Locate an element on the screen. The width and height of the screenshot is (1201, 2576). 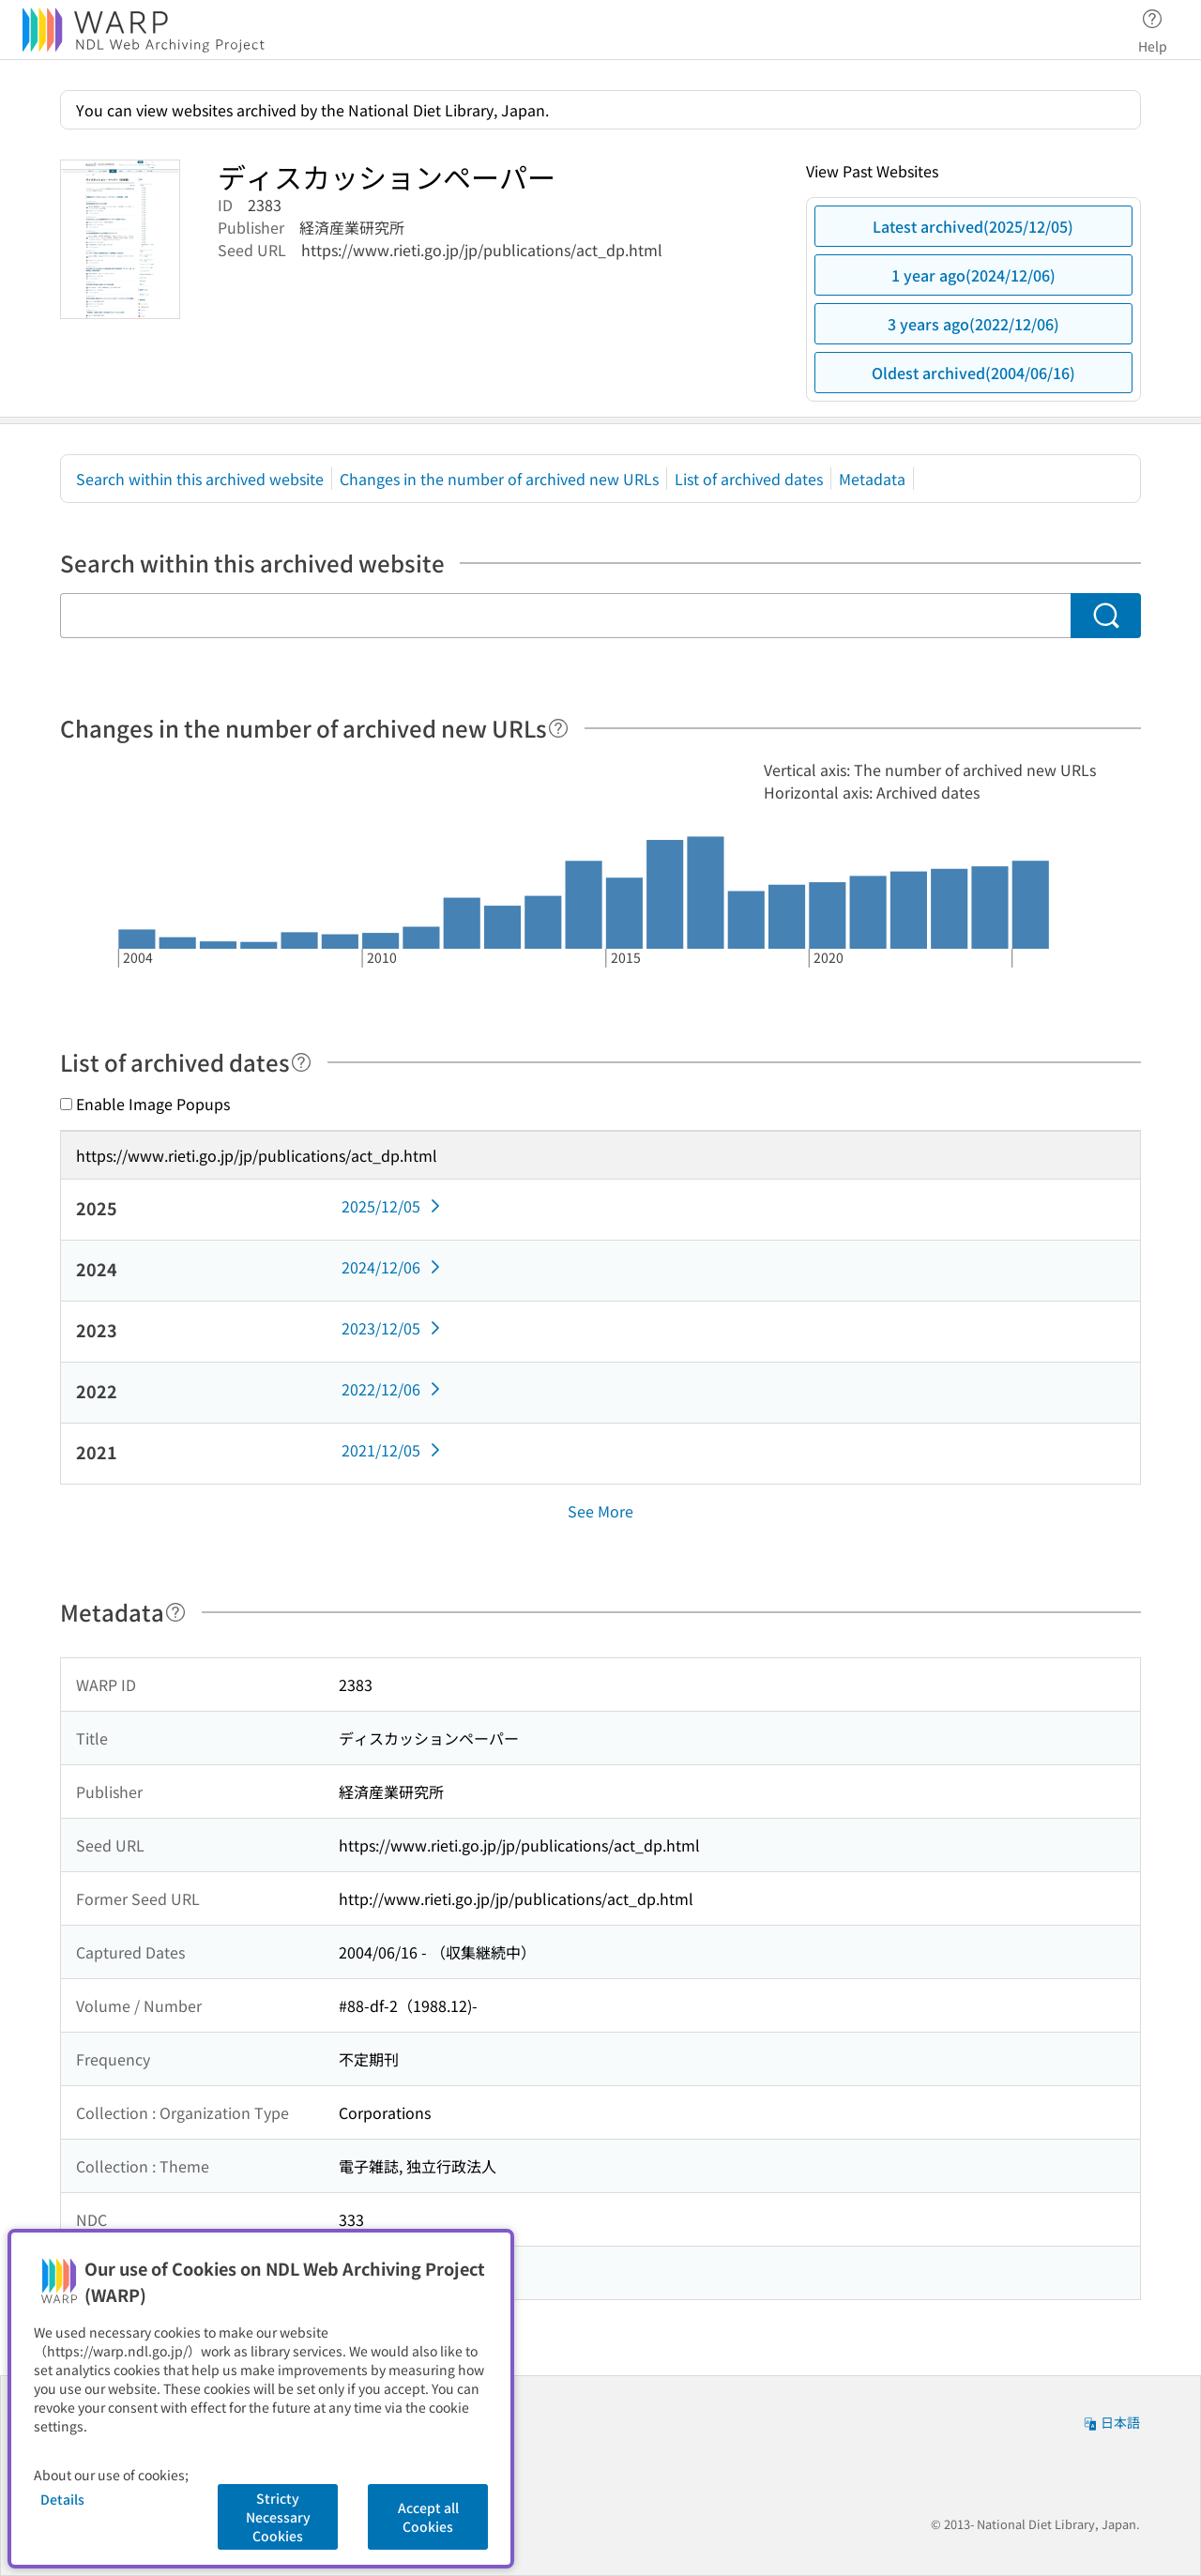
[Search] is located at coordinates (1106, 615).